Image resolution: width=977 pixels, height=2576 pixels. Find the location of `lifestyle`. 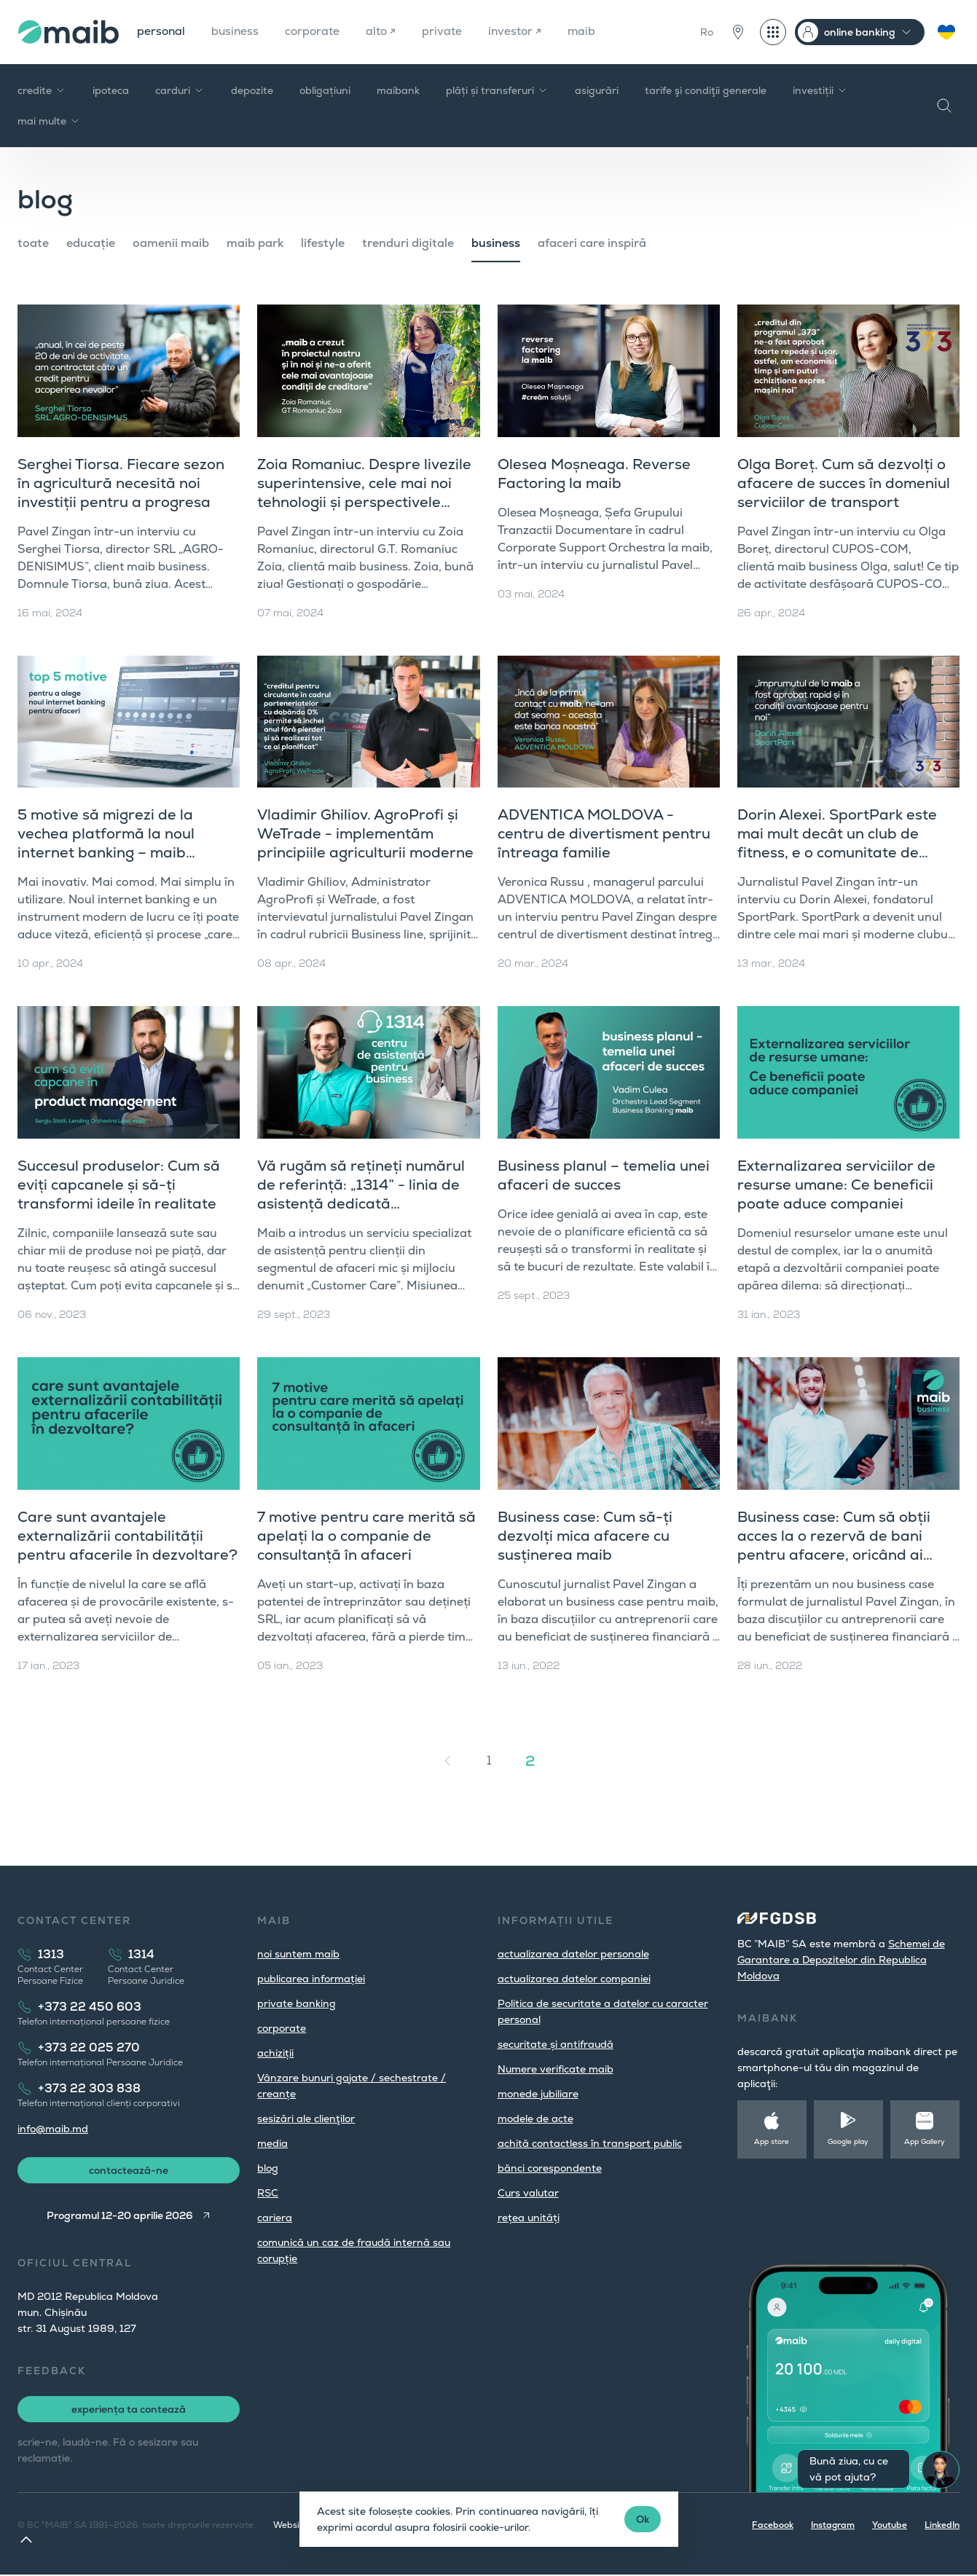

lifestyle is located at coordinates (323, 243).